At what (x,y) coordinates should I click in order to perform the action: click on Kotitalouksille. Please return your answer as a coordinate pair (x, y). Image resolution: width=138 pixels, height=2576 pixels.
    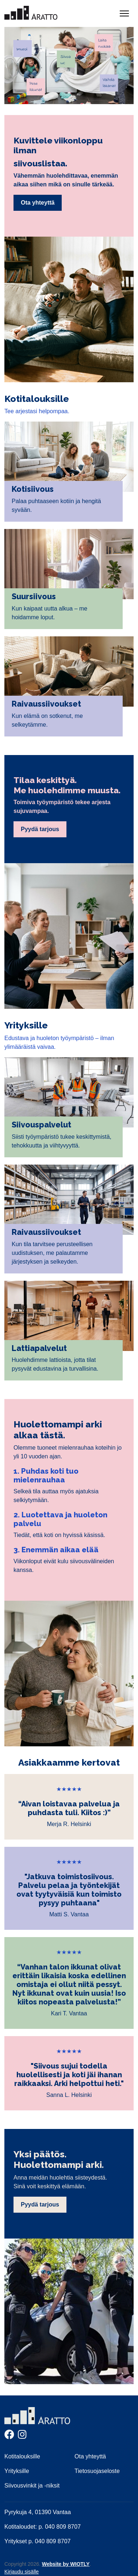
    Looking at the image, I should click on (22, 2456).